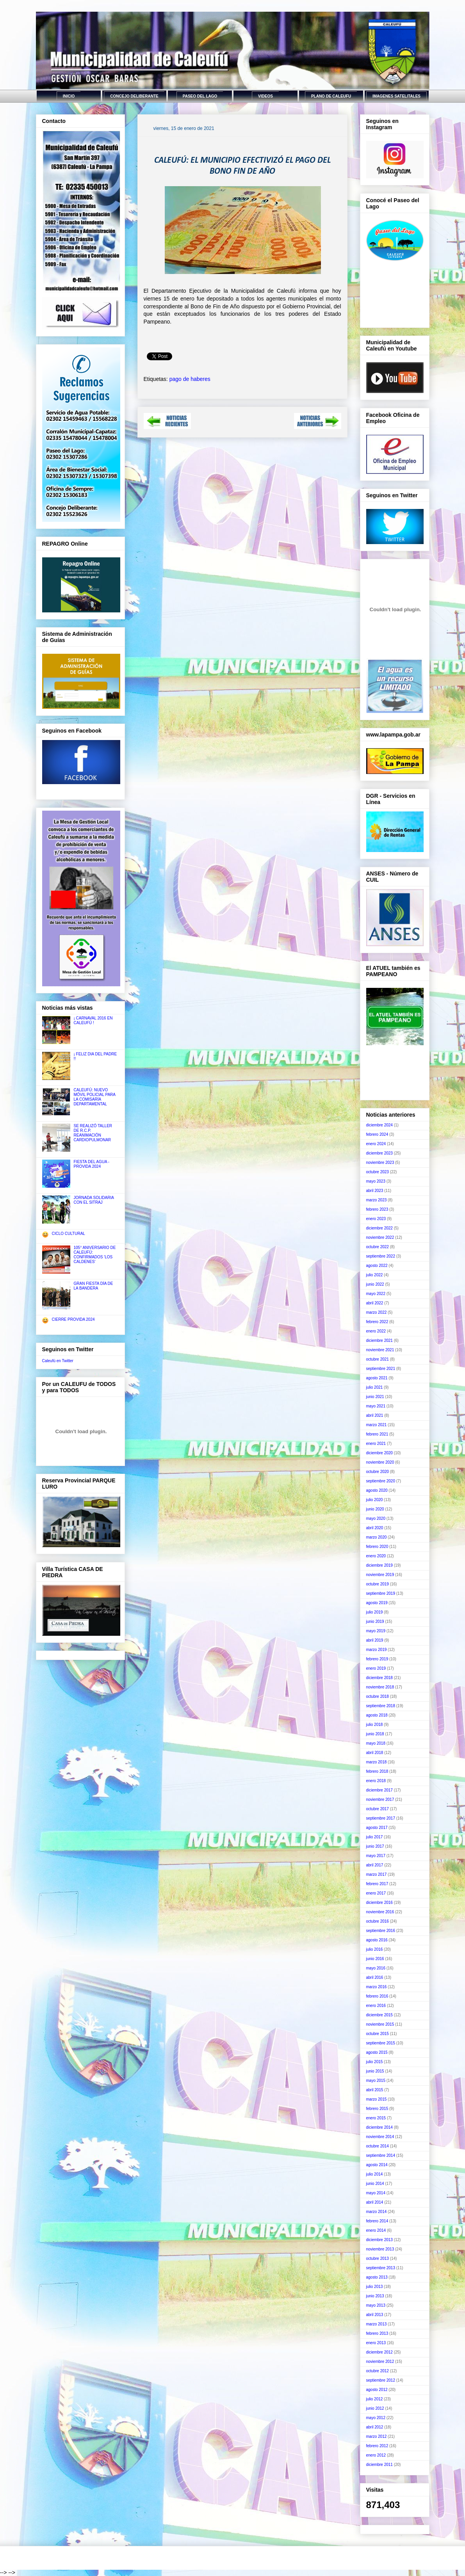 The height and width of the screenshot is (2576, 465). What do you see at coordinates (396, 96) in the screenshot?
I see `IMAGENES SATELITALES` at bounding box center [396, 96].